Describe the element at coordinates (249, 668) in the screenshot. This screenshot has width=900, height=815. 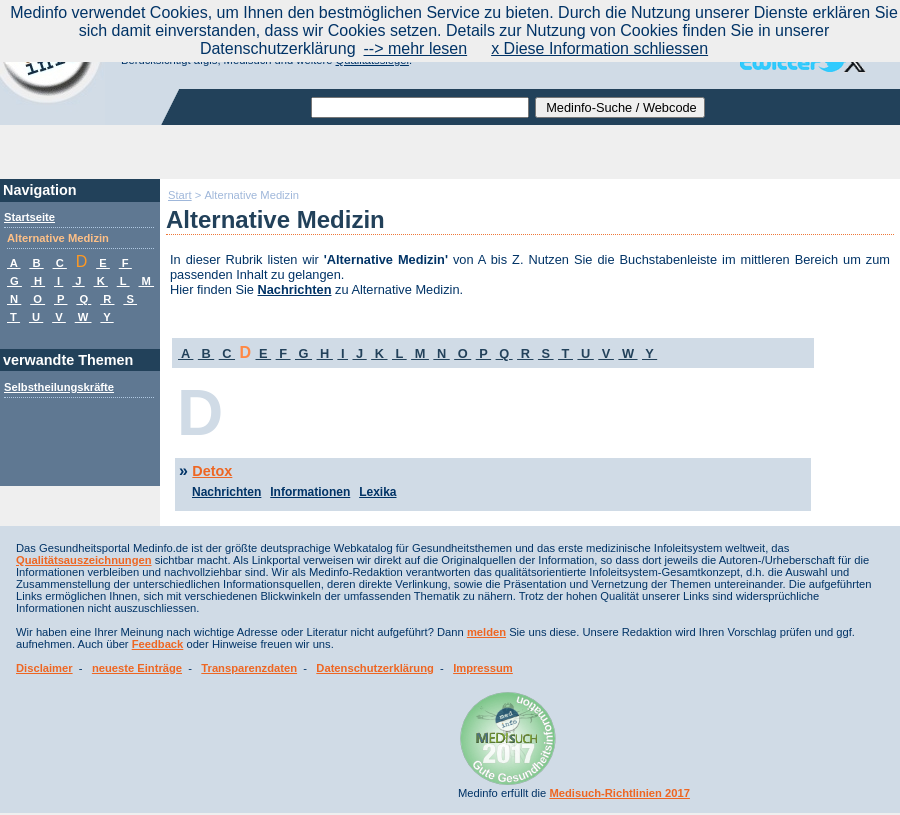
I see `Transparenzdaten` at that location.